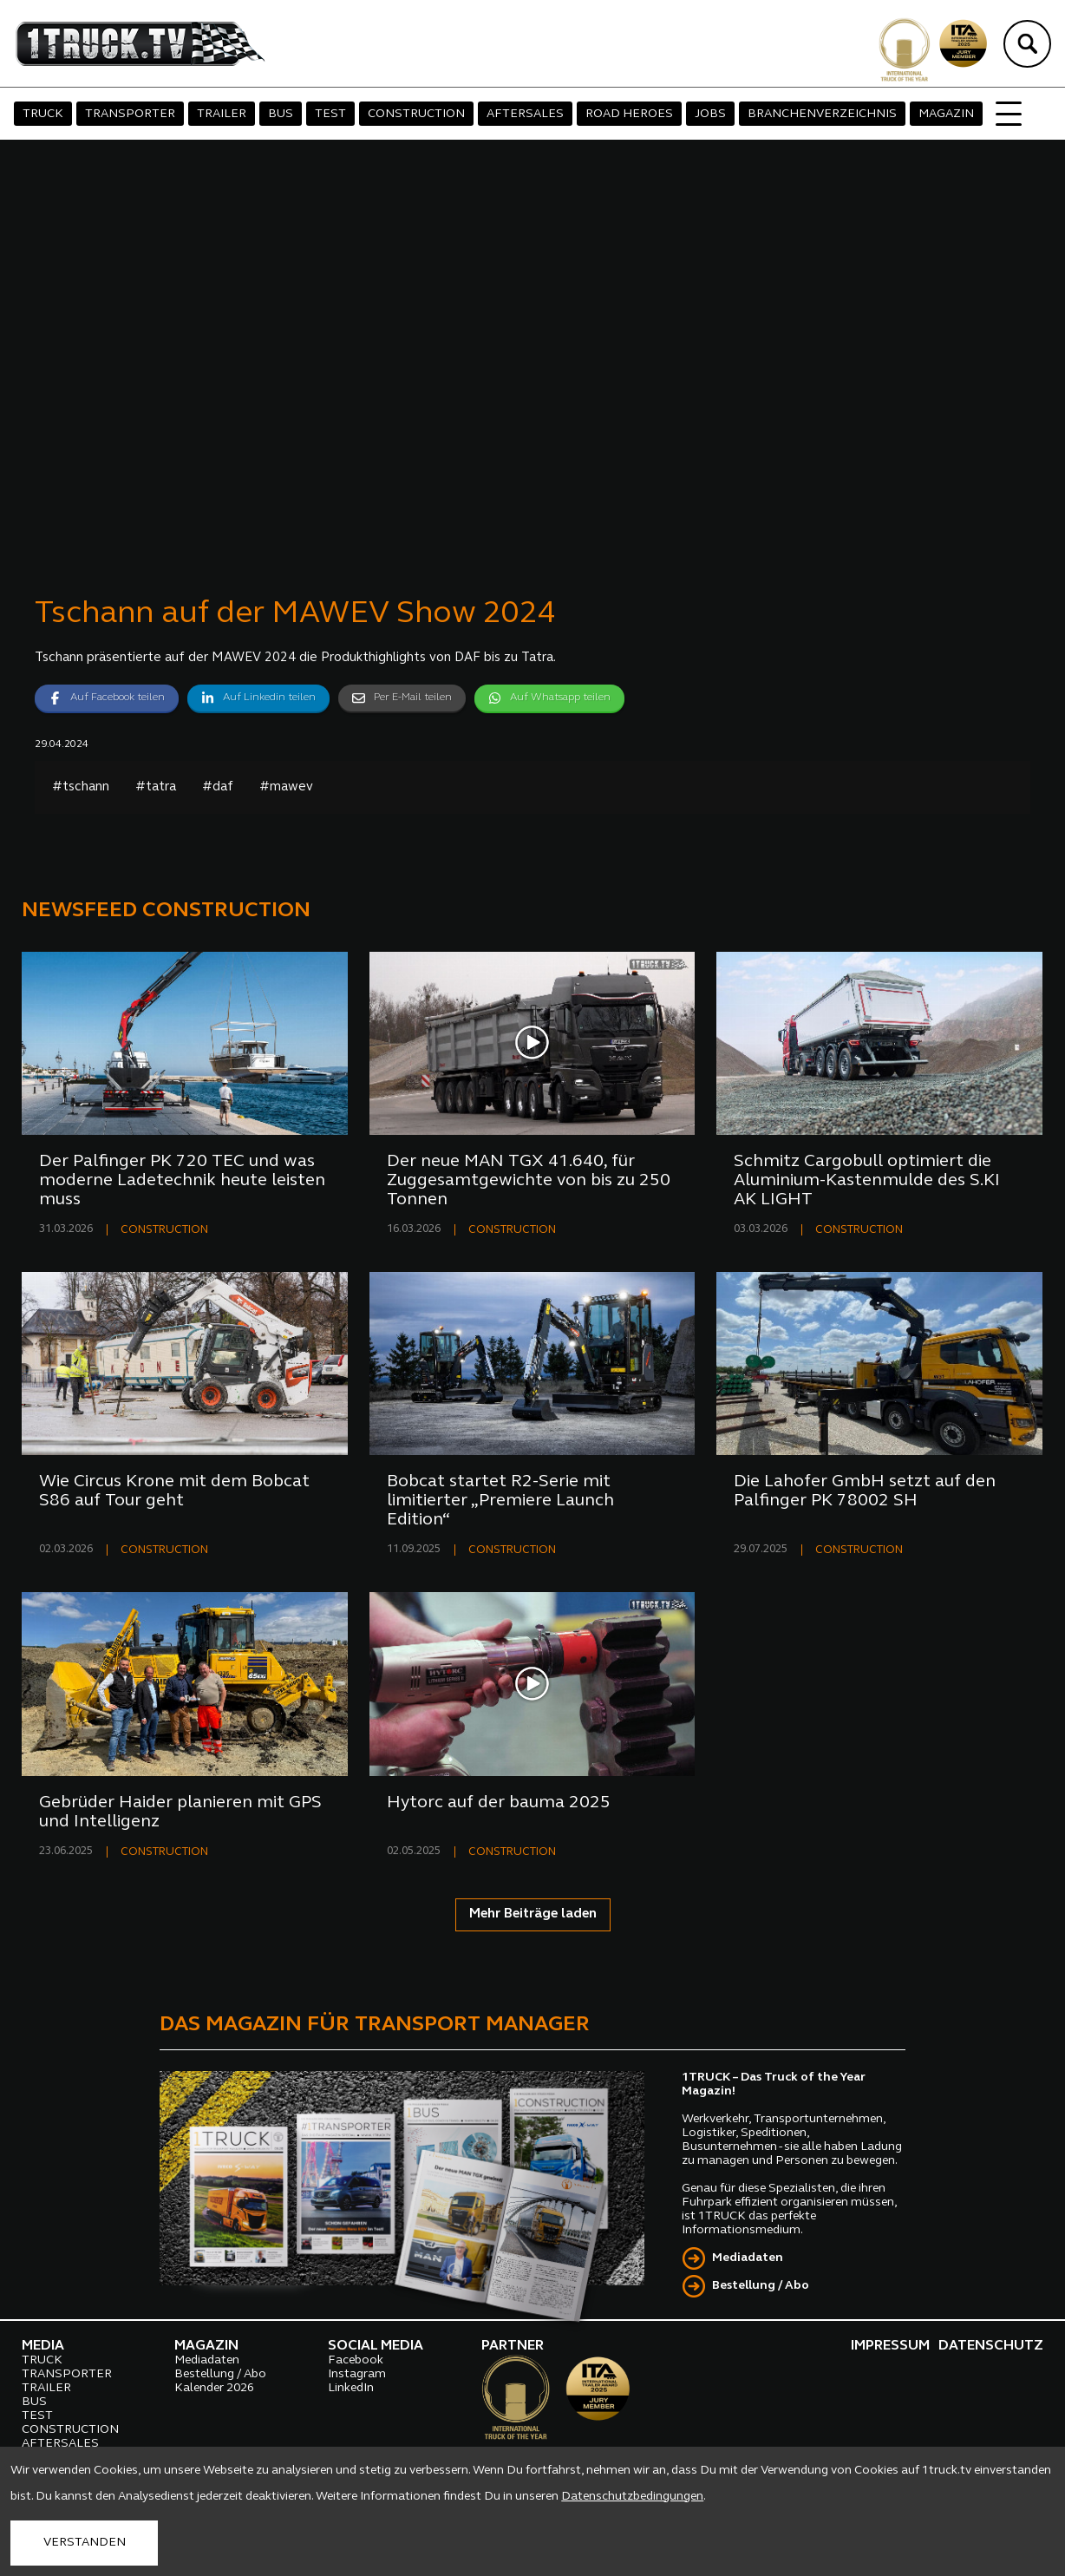 This screenshot has height=2576, width=1065. Describe the element at coordinates (747, 2258) in the screenshot. I see `Mediadaten` at that location.